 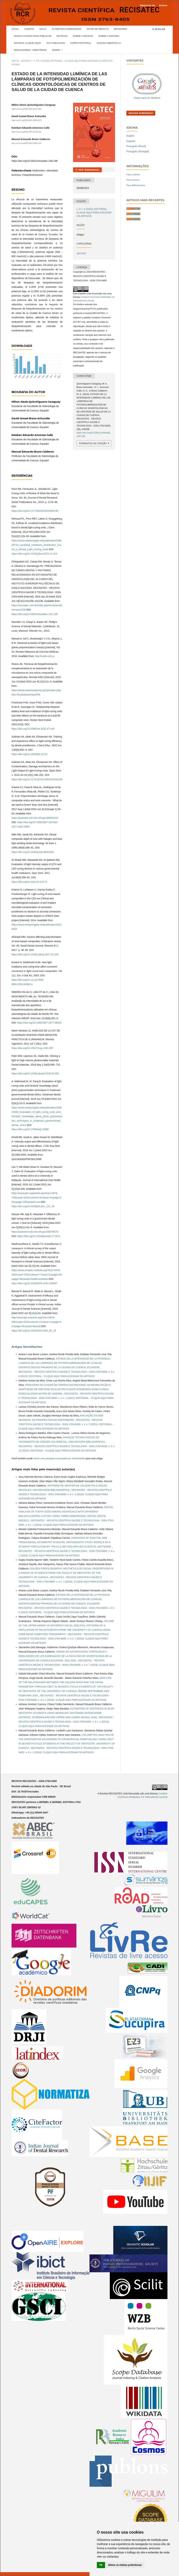 I want to click on PDF (Espanhol), so click(x=88, y=169).